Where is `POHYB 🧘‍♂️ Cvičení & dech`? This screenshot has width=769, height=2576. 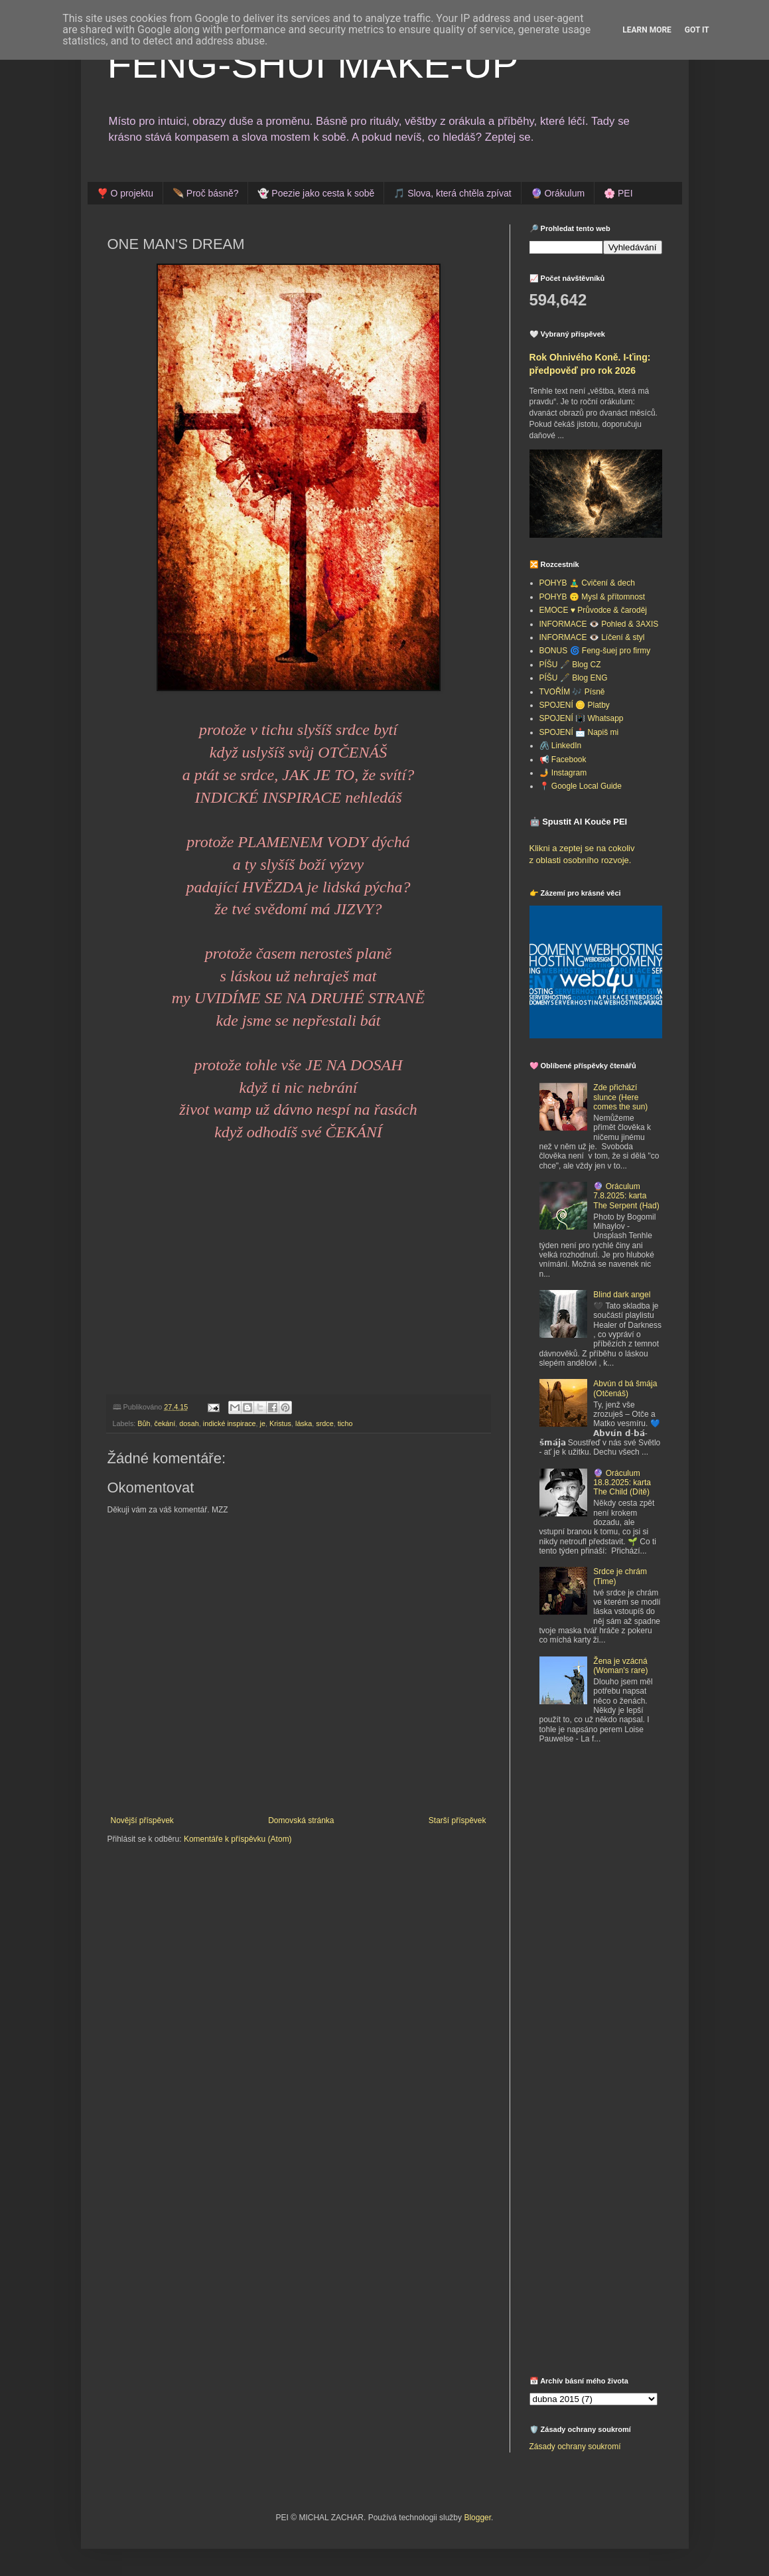 POHYB 🧘‍♂️ Cvičení & dech is located at coordinates (587, 583).